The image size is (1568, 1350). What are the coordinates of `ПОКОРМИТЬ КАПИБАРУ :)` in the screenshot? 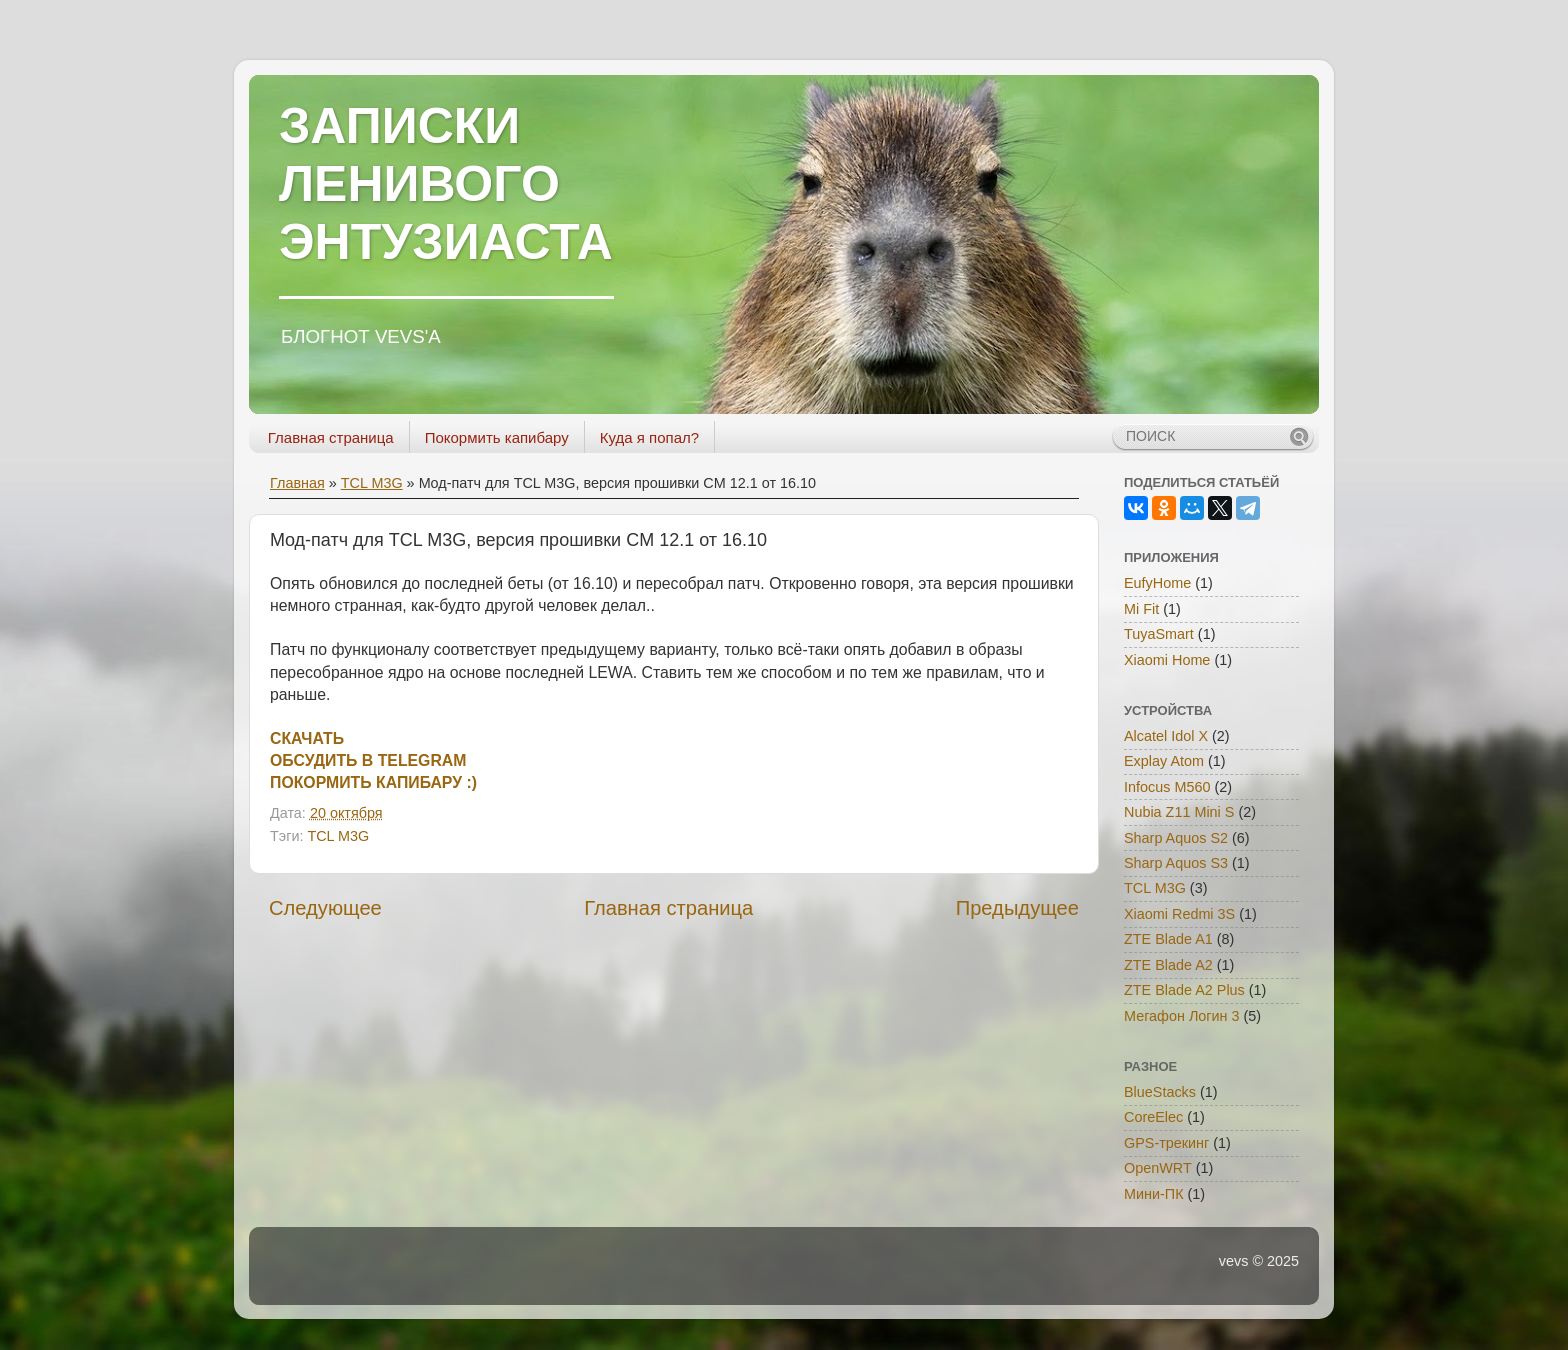 It's located at (373, 782).